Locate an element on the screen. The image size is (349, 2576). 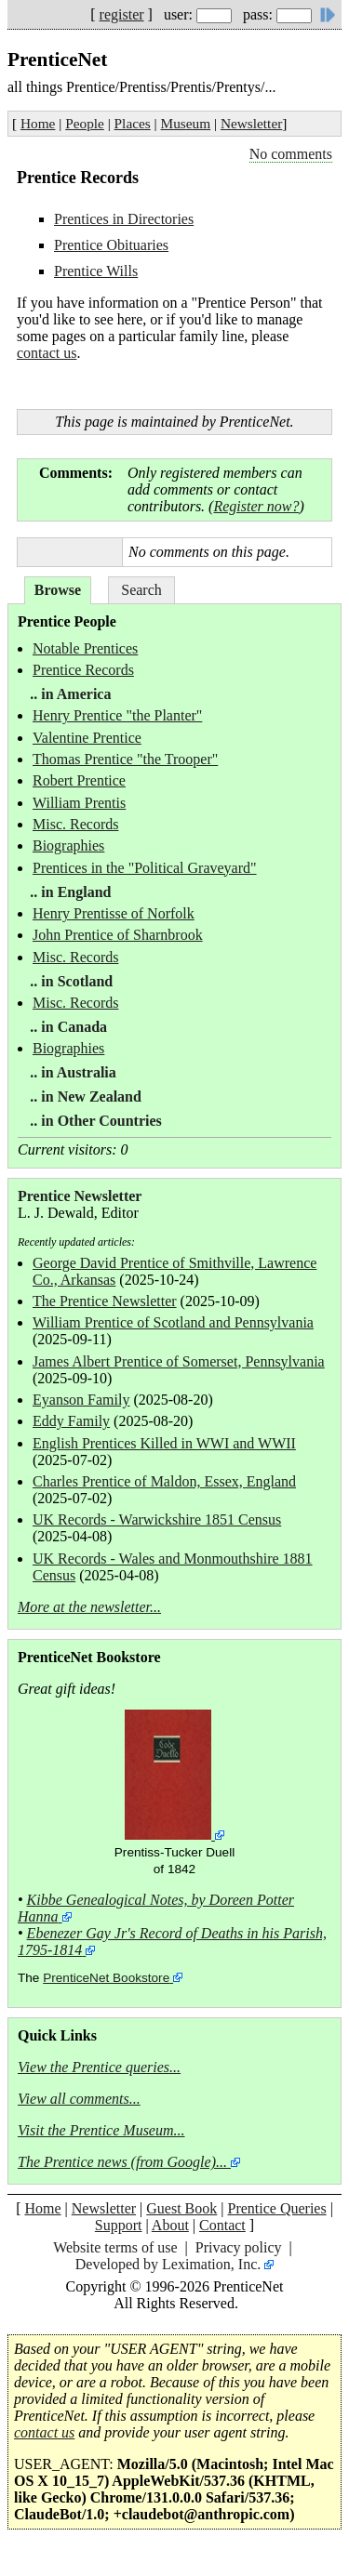
English Prentices Killed in WWI and WWII is located at coordinates (164, 1443).